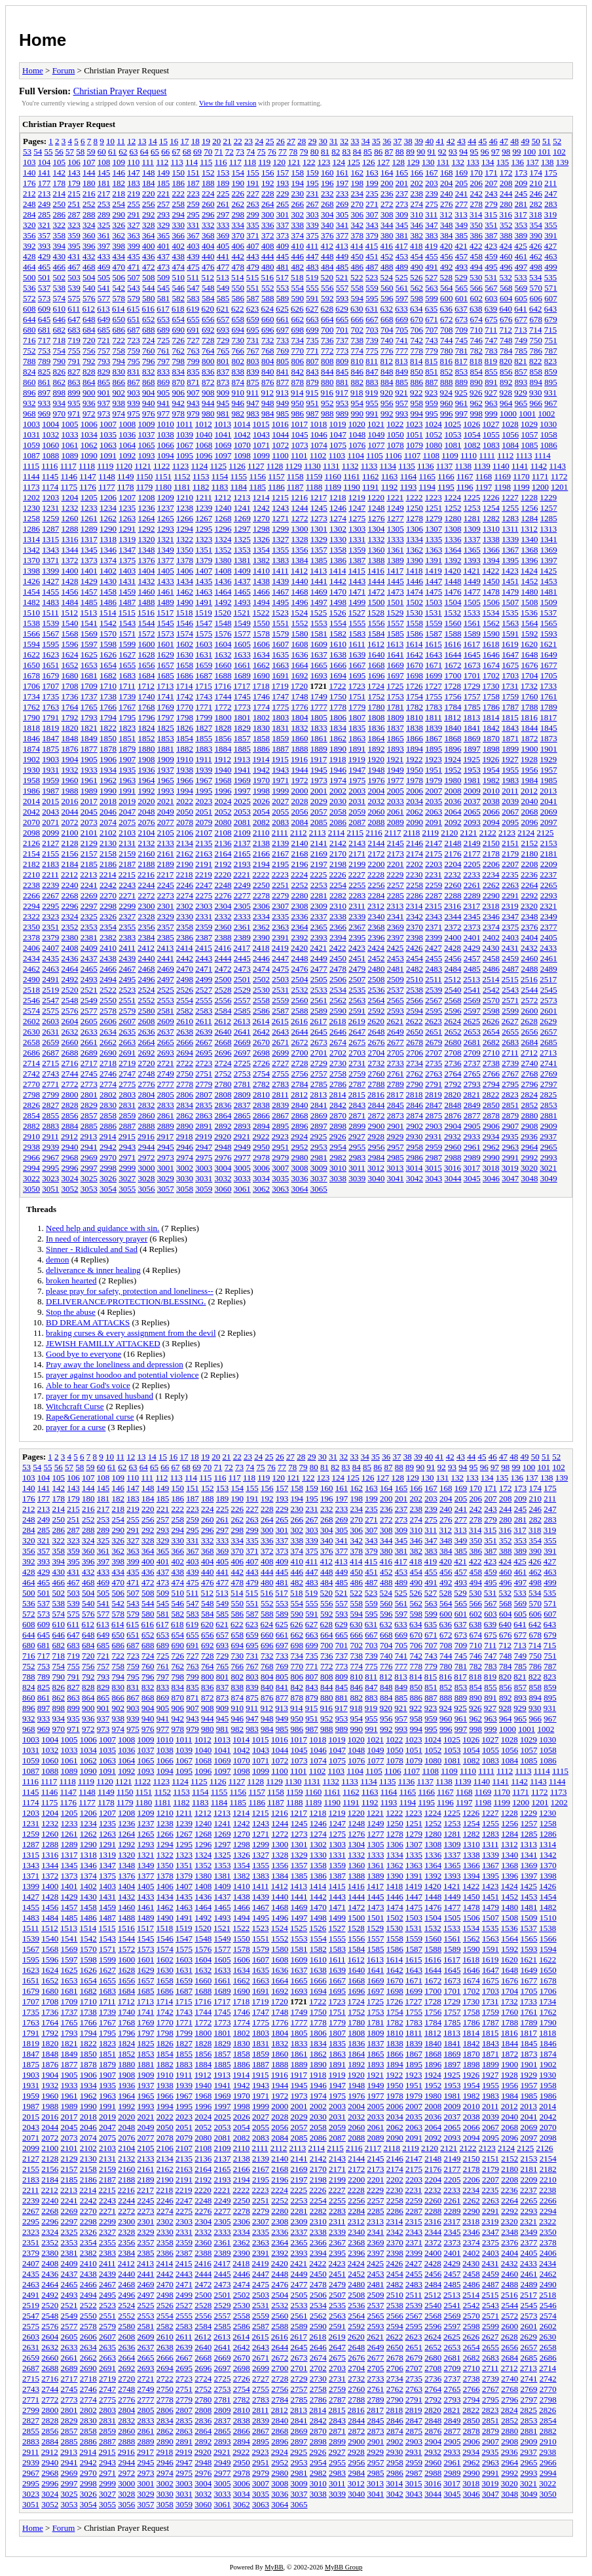 This screenshot has width=592, height=2576. I want to click on 2375, so click(510, 927).